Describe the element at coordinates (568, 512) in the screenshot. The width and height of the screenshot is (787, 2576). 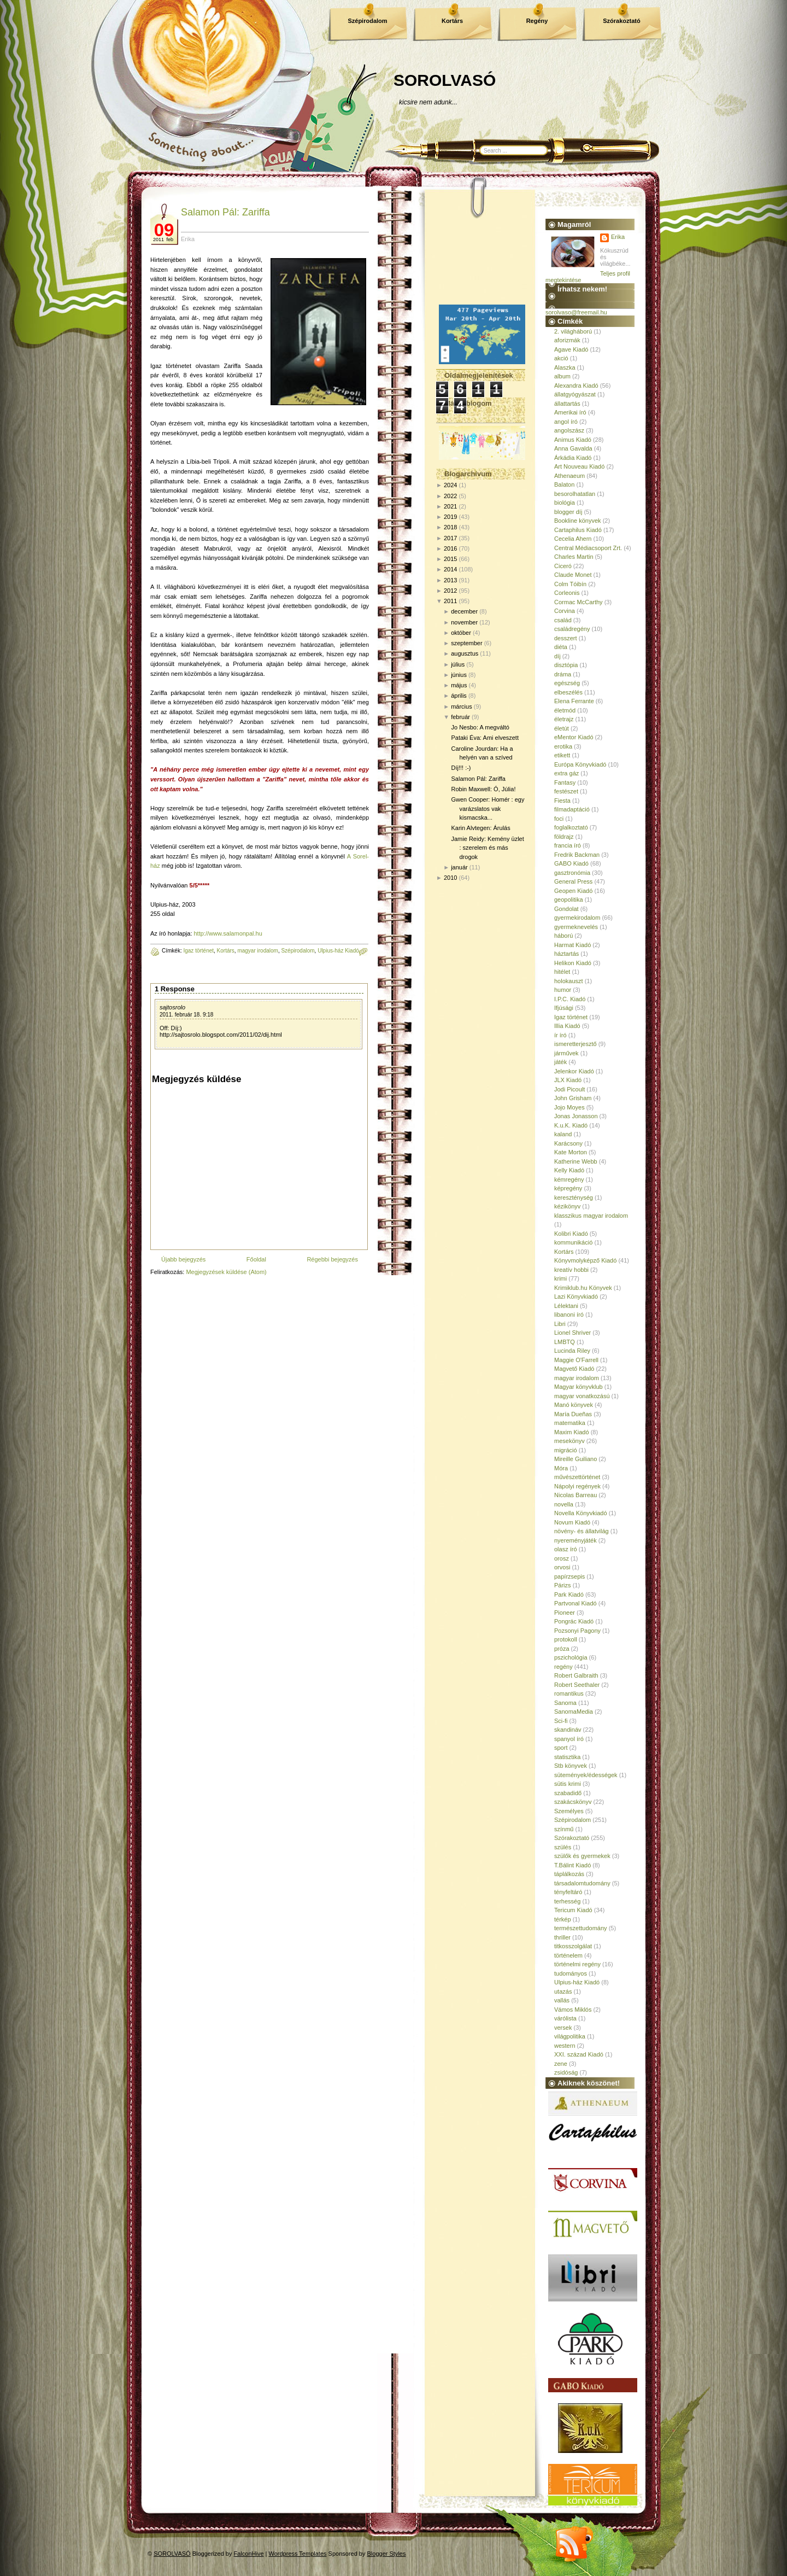
I see `blogger díj` at that location.